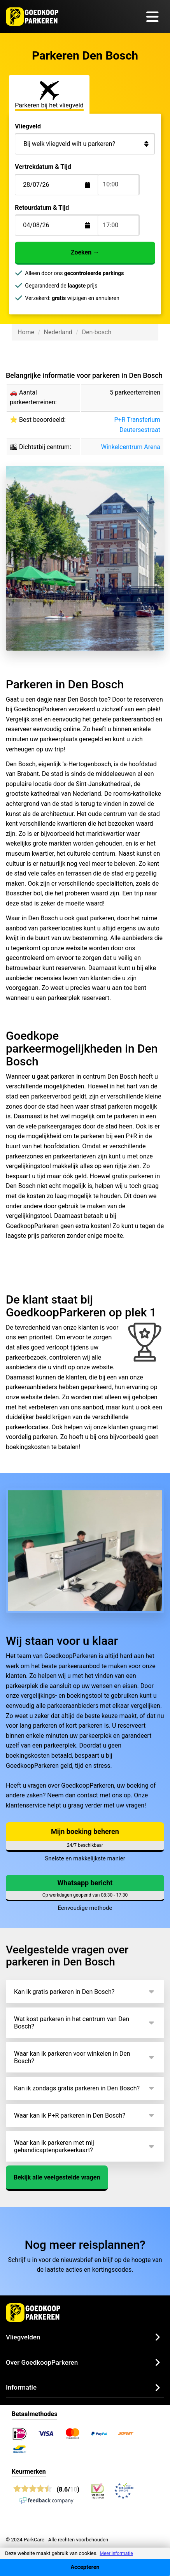  Describe the element at coordinates (42, 207) in the screenshot. I see `Retourdatum & Tijd` at that location.